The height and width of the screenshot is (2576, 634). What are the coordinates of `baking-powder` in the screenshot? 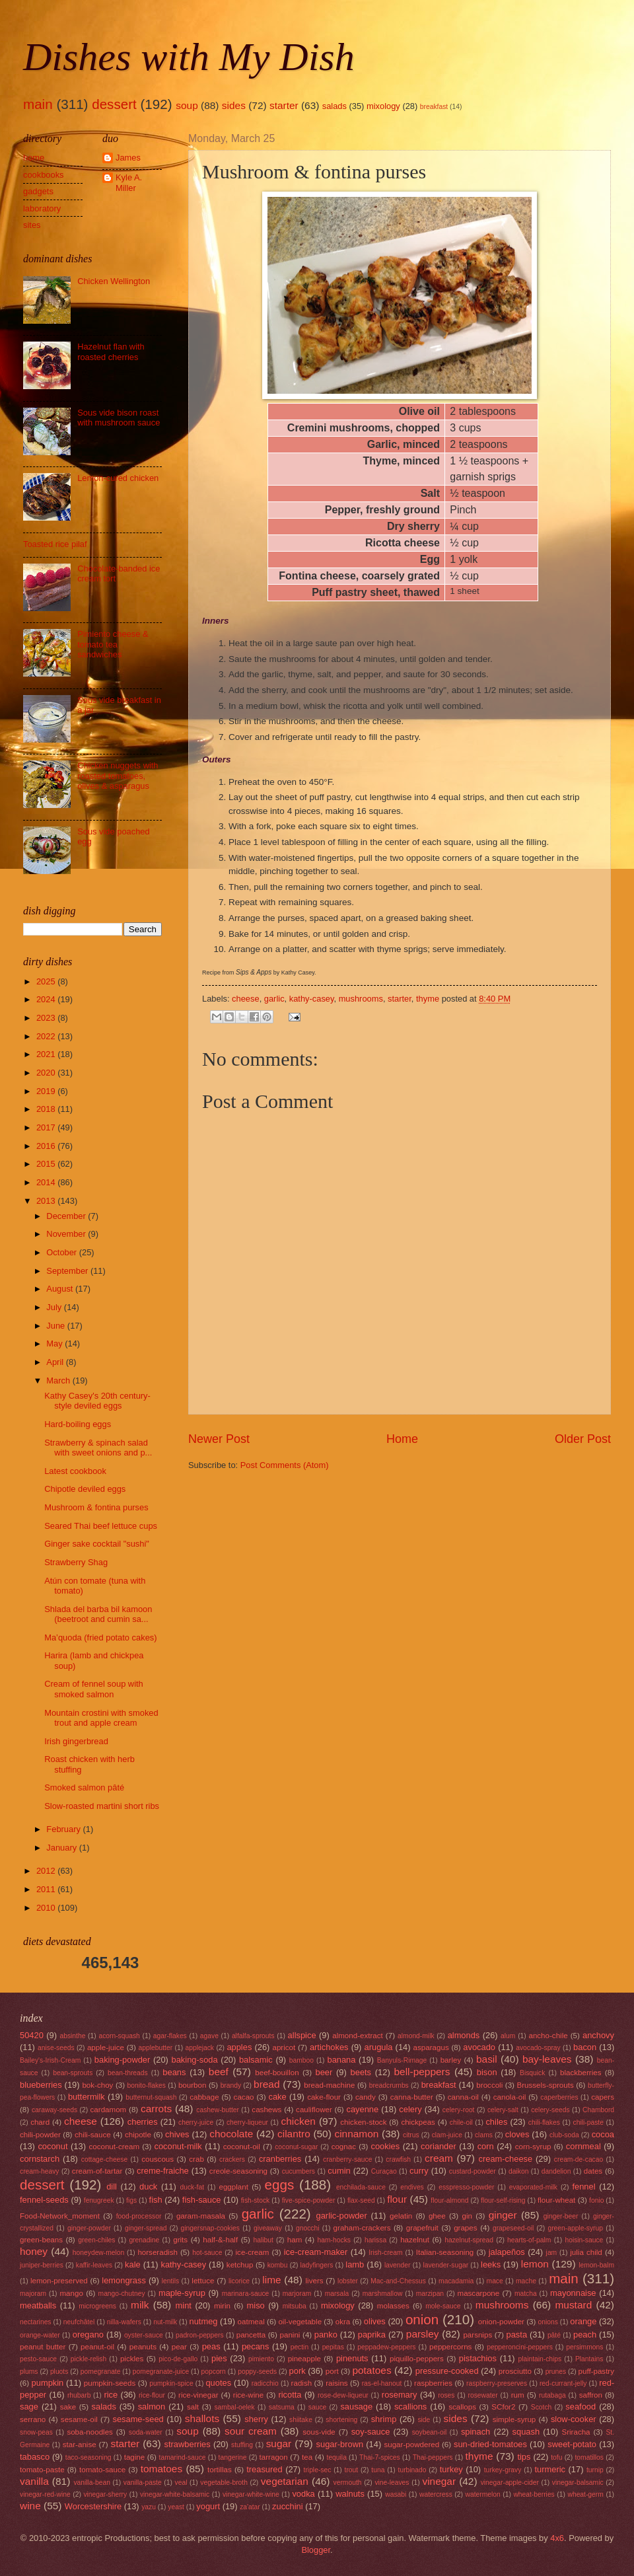 It's located at (122, 2060).